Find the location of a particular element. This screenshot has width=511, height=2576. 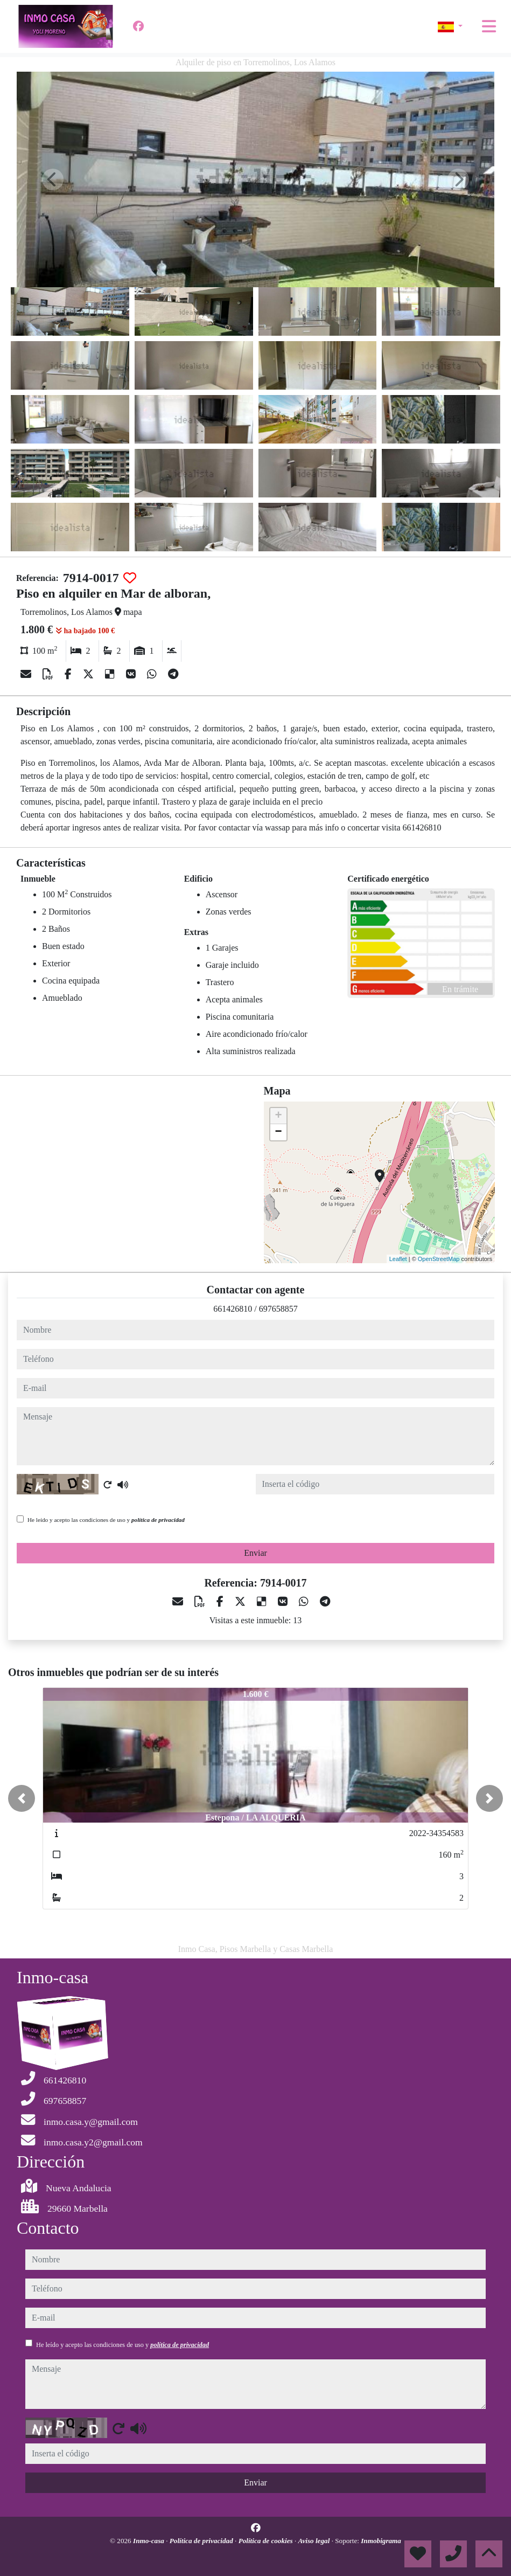

+ [button] is located at coordinates (278, 1116).